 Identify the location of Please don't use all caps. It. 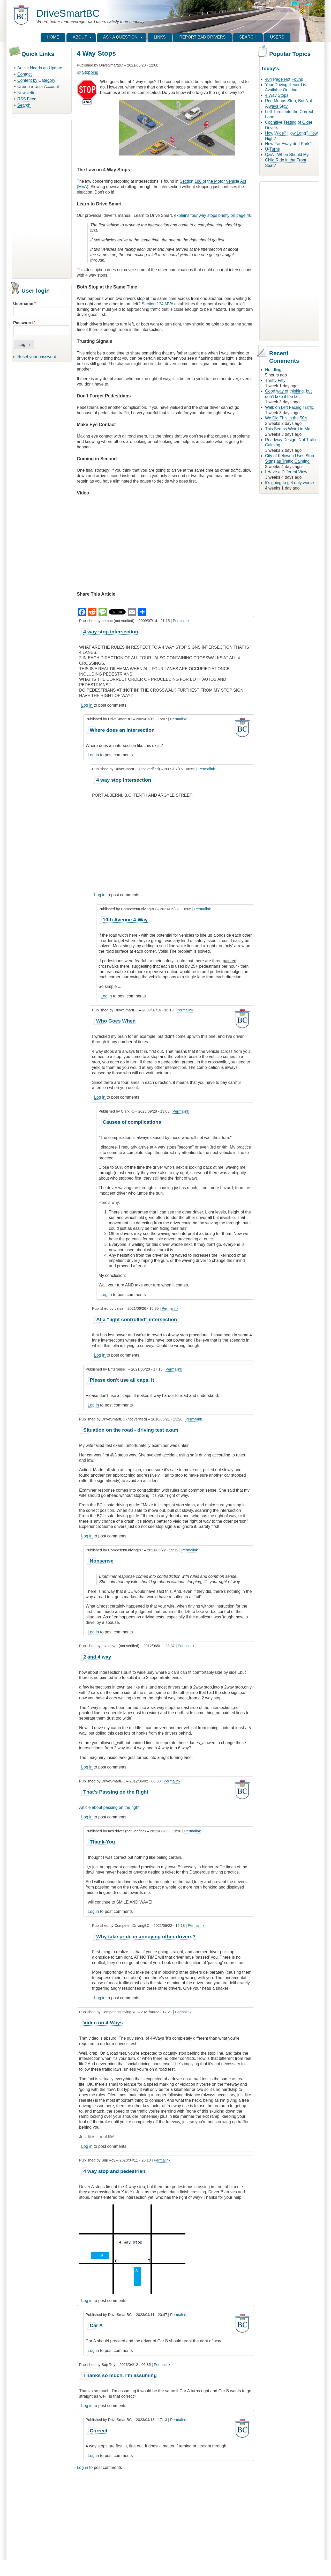
(122, 1380).